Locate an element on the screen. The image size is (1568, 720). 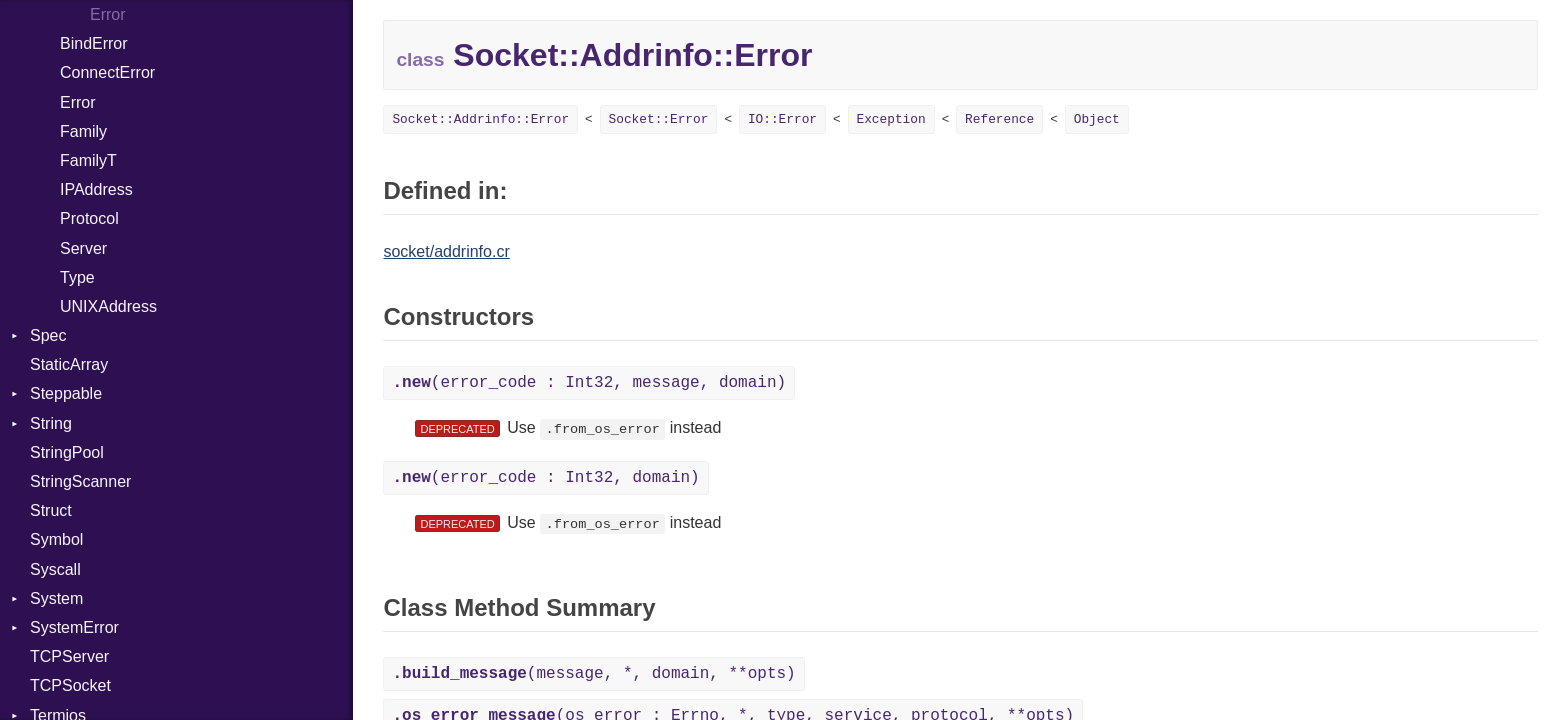
Spec is located at coordinates (48, 335).